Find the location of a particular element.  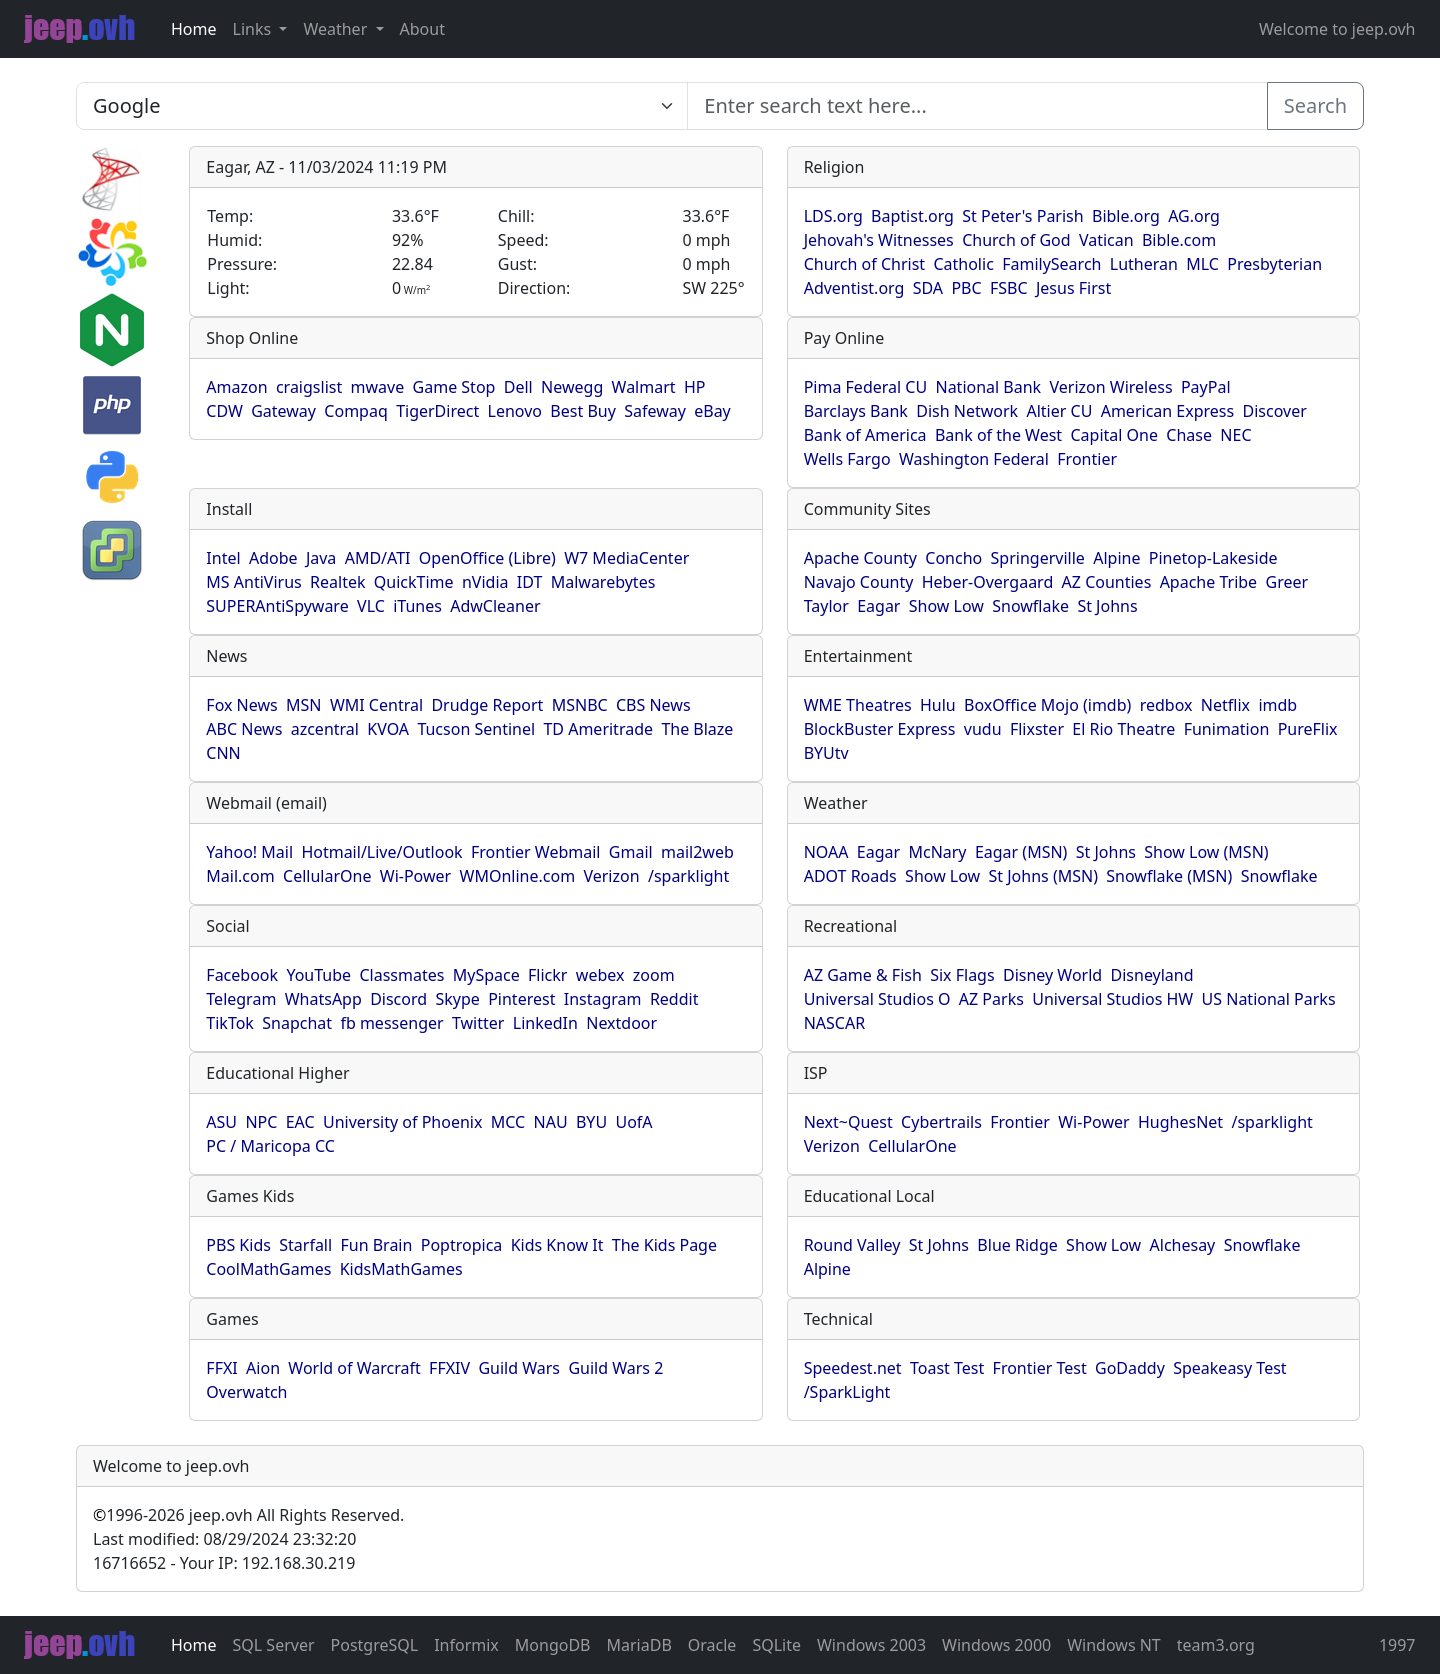

BlockBuster Express is located at coordinates (880, 729).